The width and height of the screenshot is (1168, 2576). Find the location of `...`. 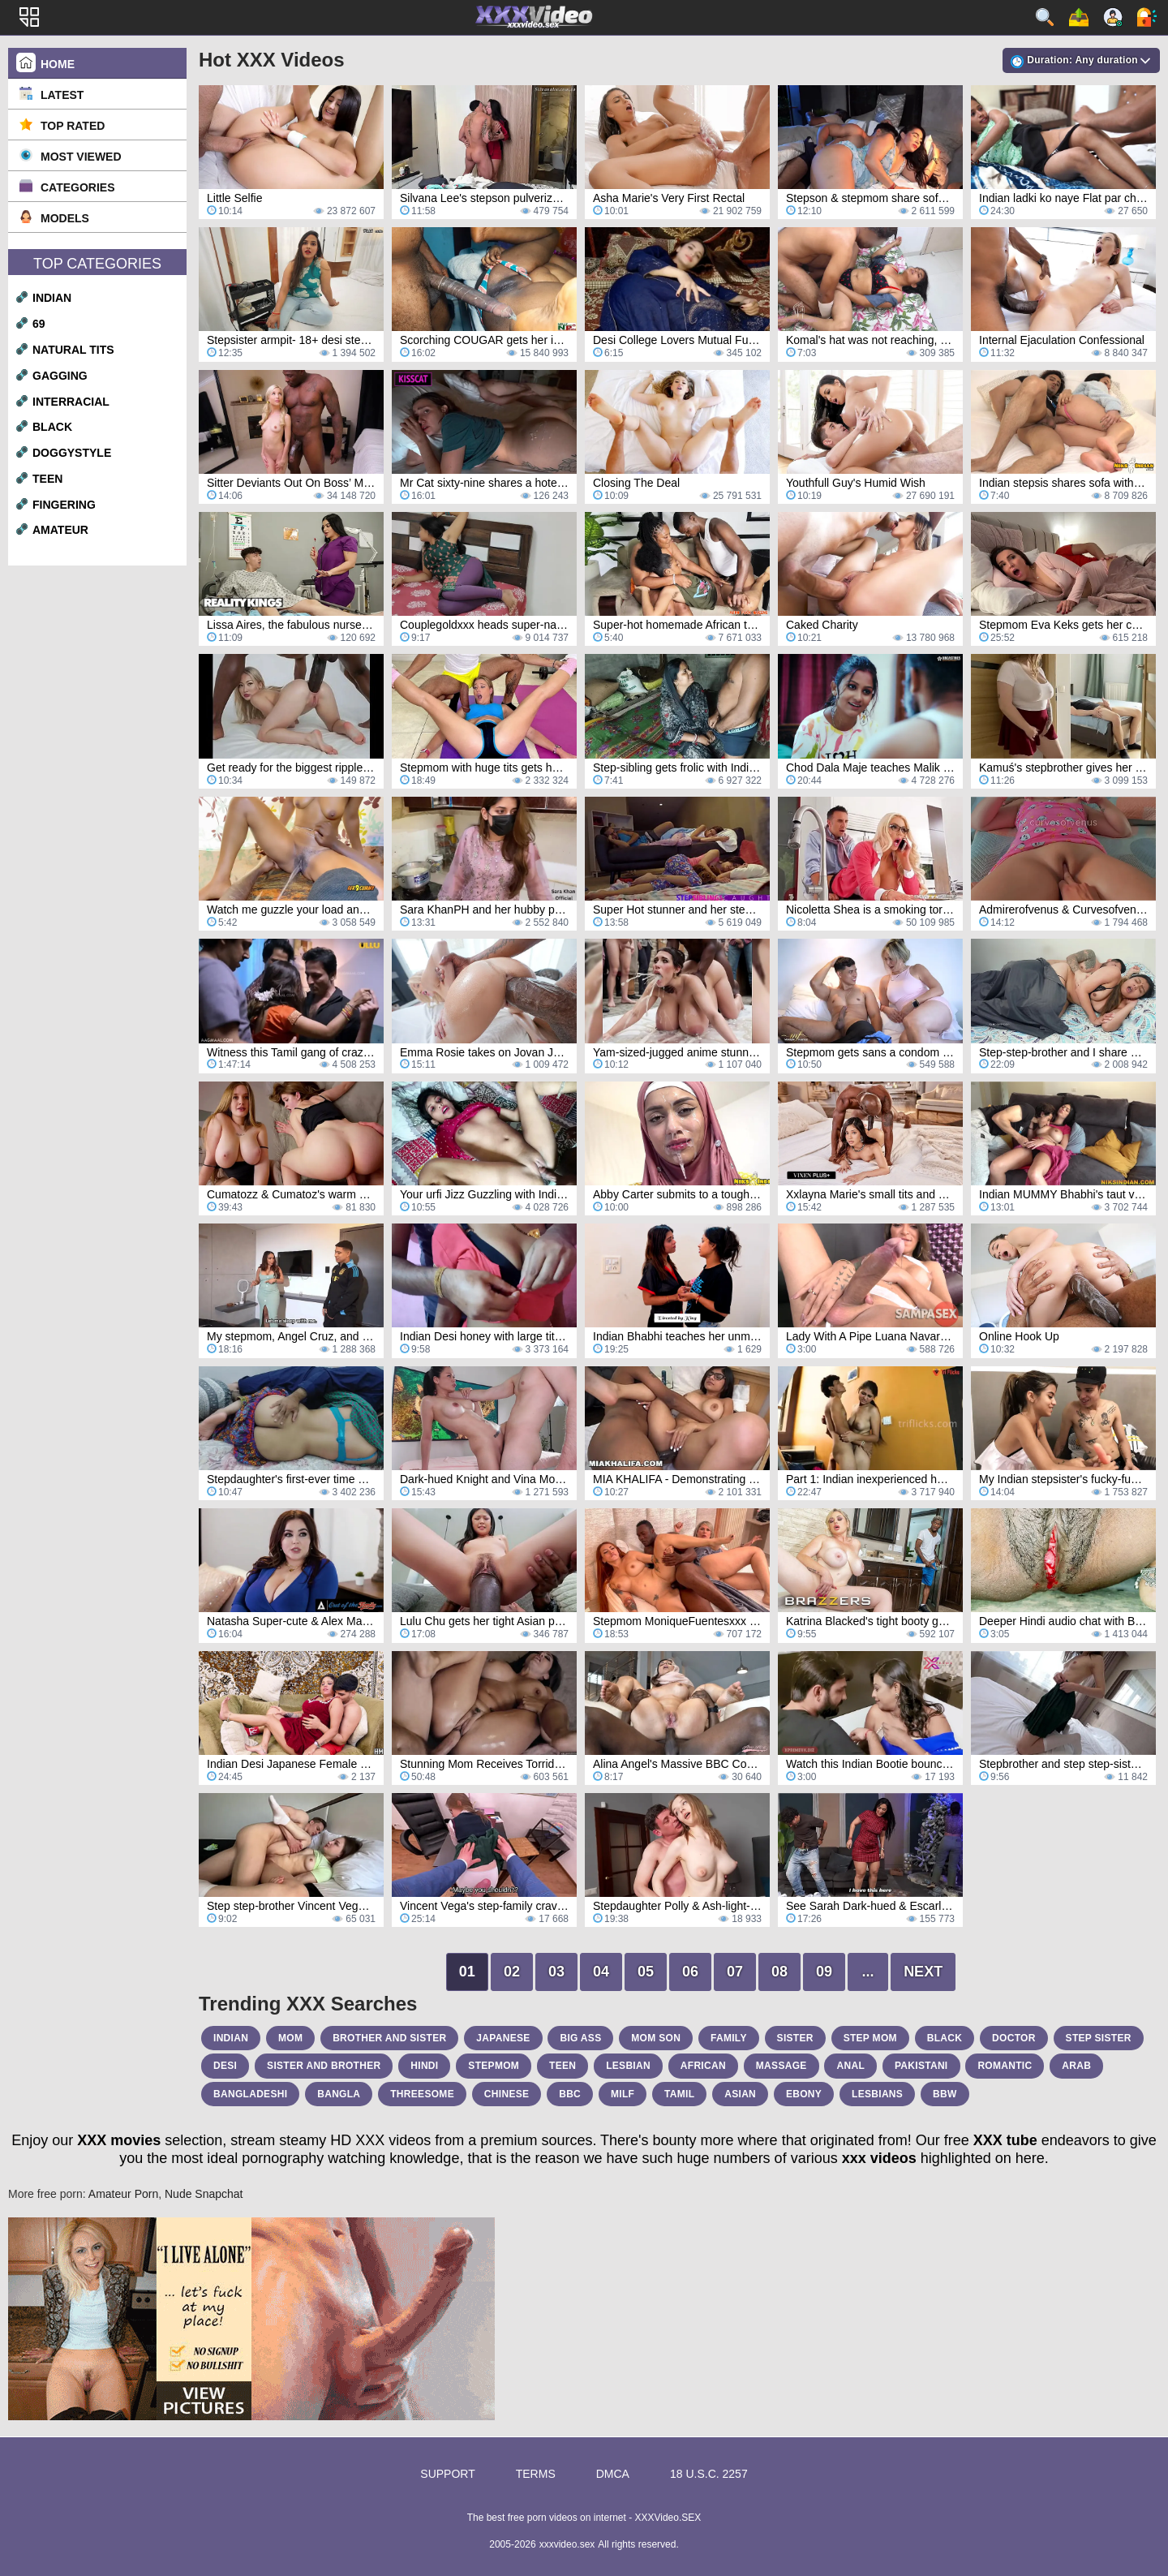

... is located at coordinates (868, 1971).